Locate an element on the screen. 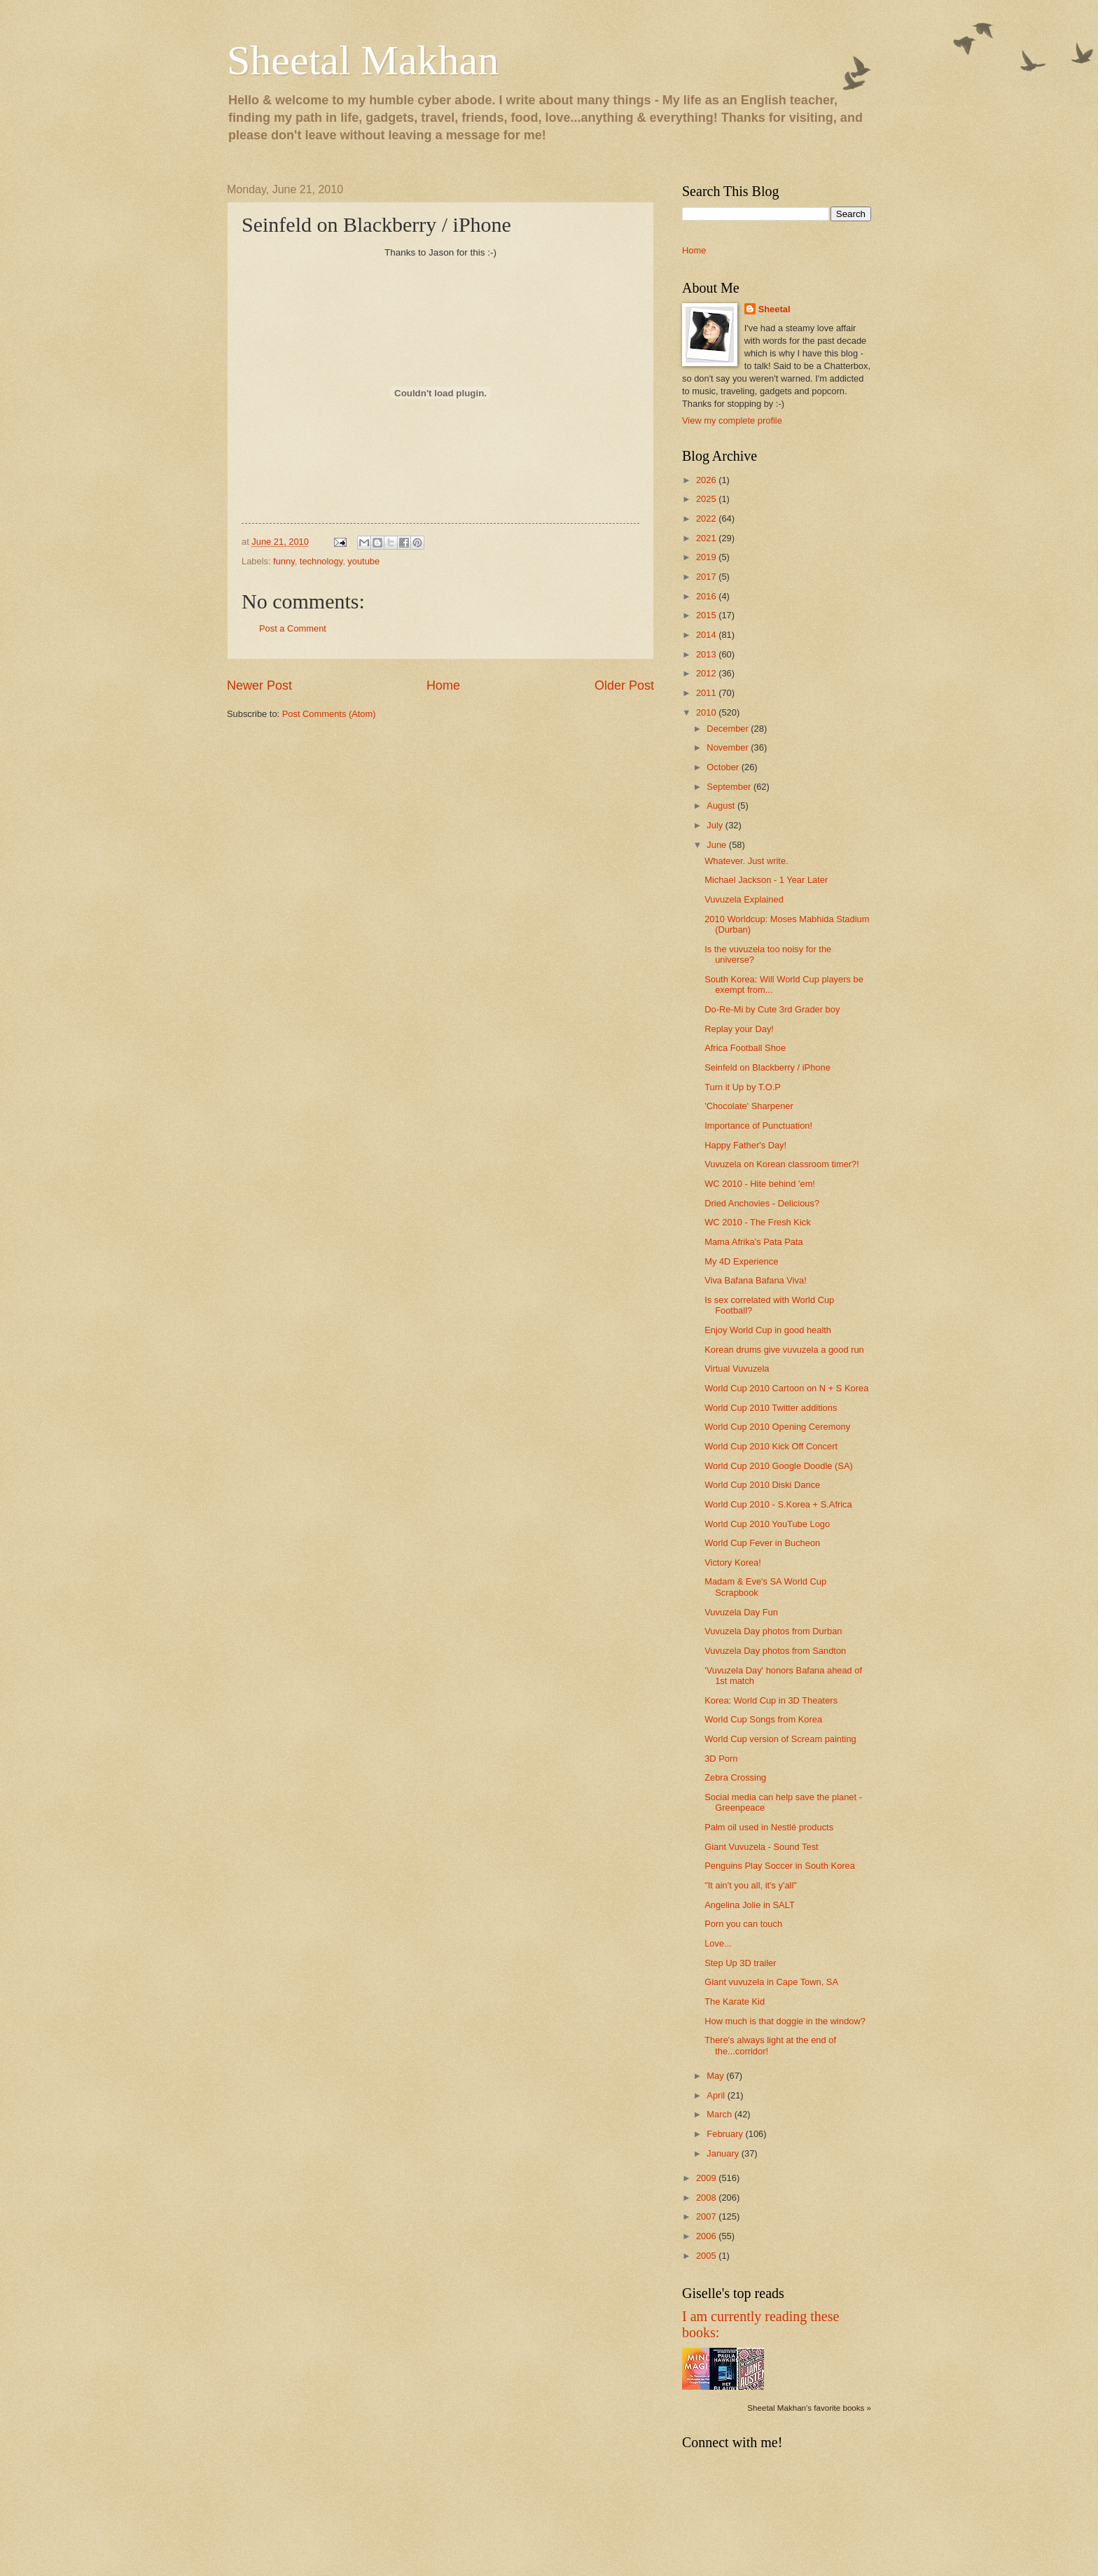 This screenshot has height=2576, width=1098. World Cup 2010 Twitter additions is located at coordinates (770, 1407).